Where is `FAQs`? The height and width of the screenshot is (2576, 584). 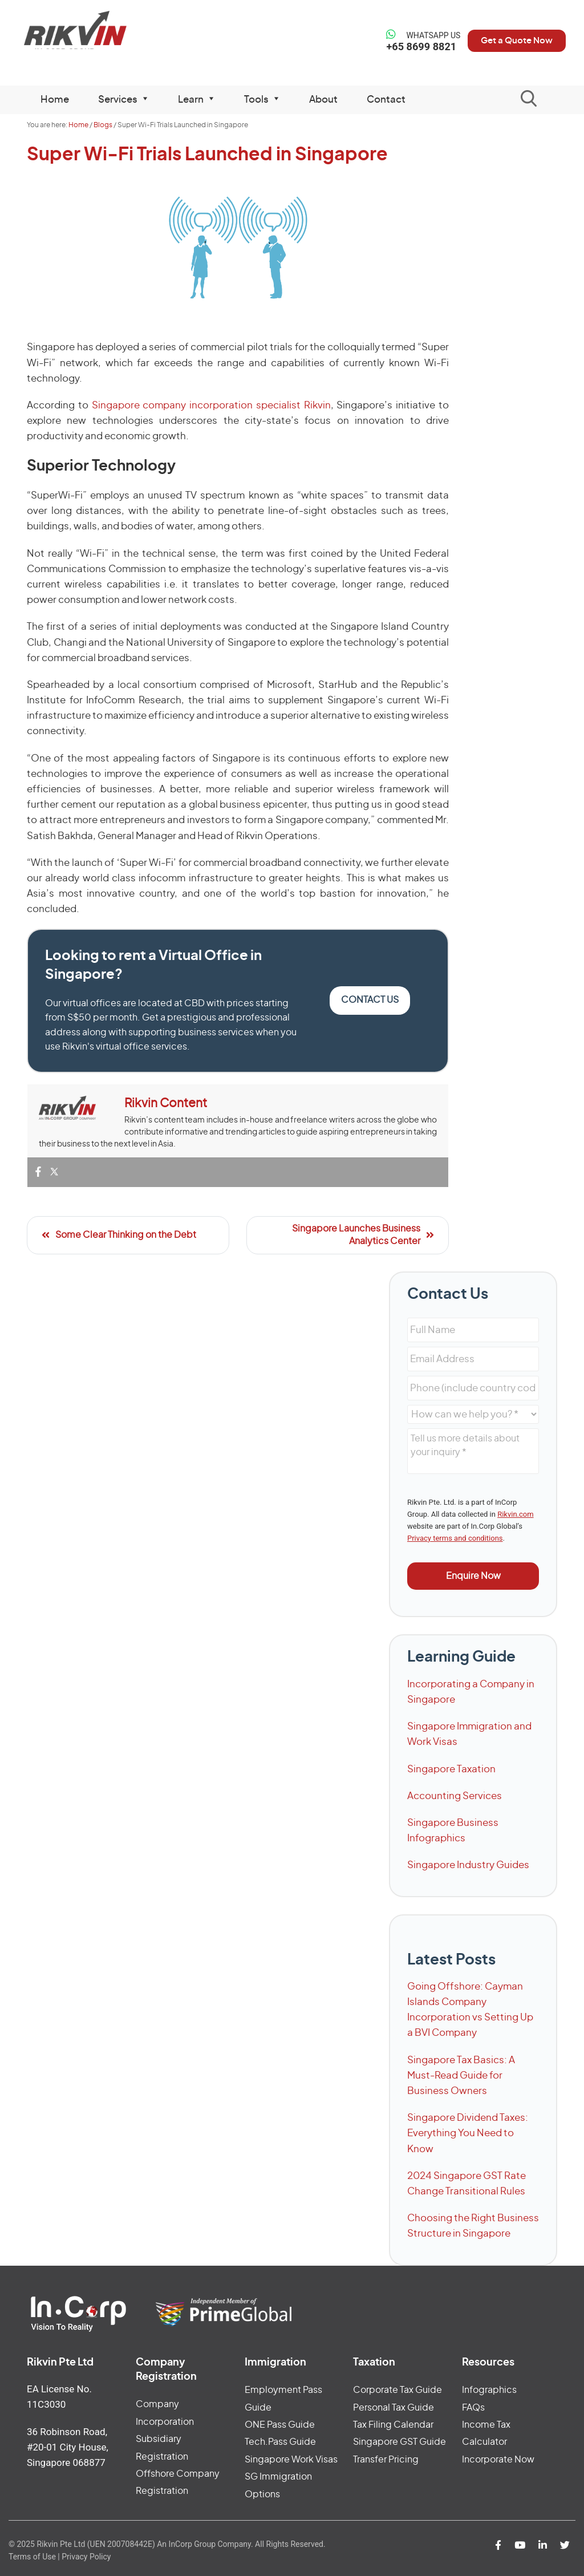 FAQs is located at coordinates (473, 2407).